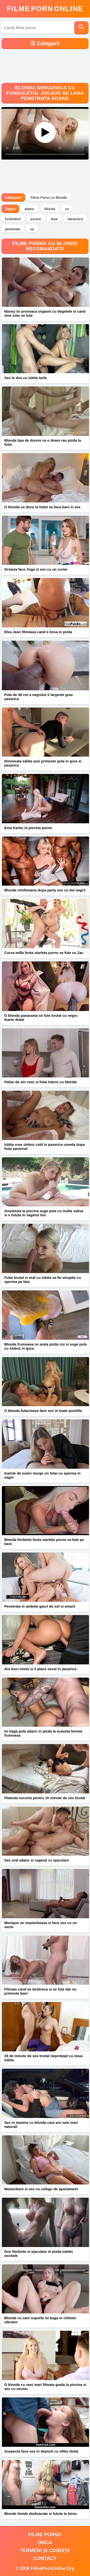  Describe the element at coordinates (41, 2451) in the screenshot. I see `Suspecta face sex in depozit cu ofiter dotat` at that location.